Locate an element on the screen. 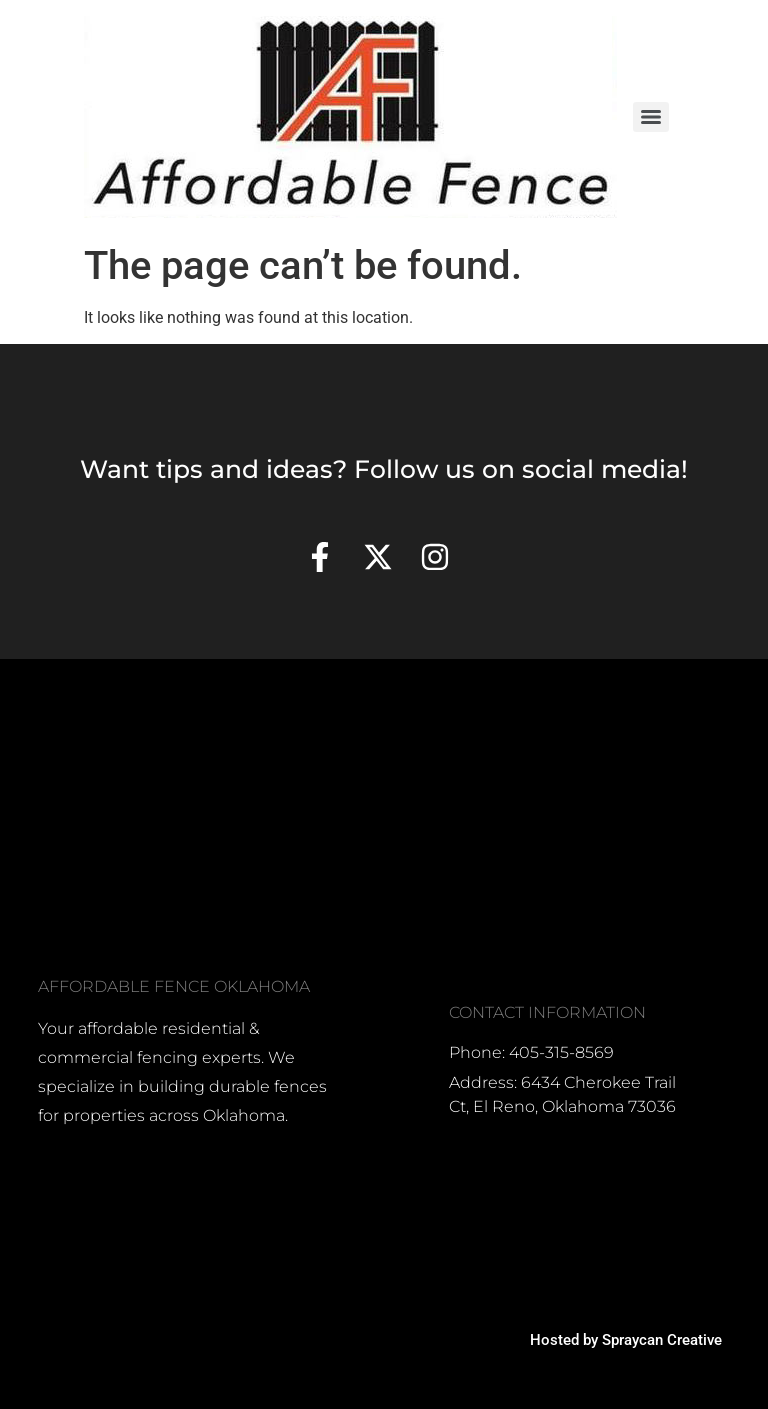 The height and width of the screenshot is (1409, 768). [Menu] is located at coordinates (651, 117).